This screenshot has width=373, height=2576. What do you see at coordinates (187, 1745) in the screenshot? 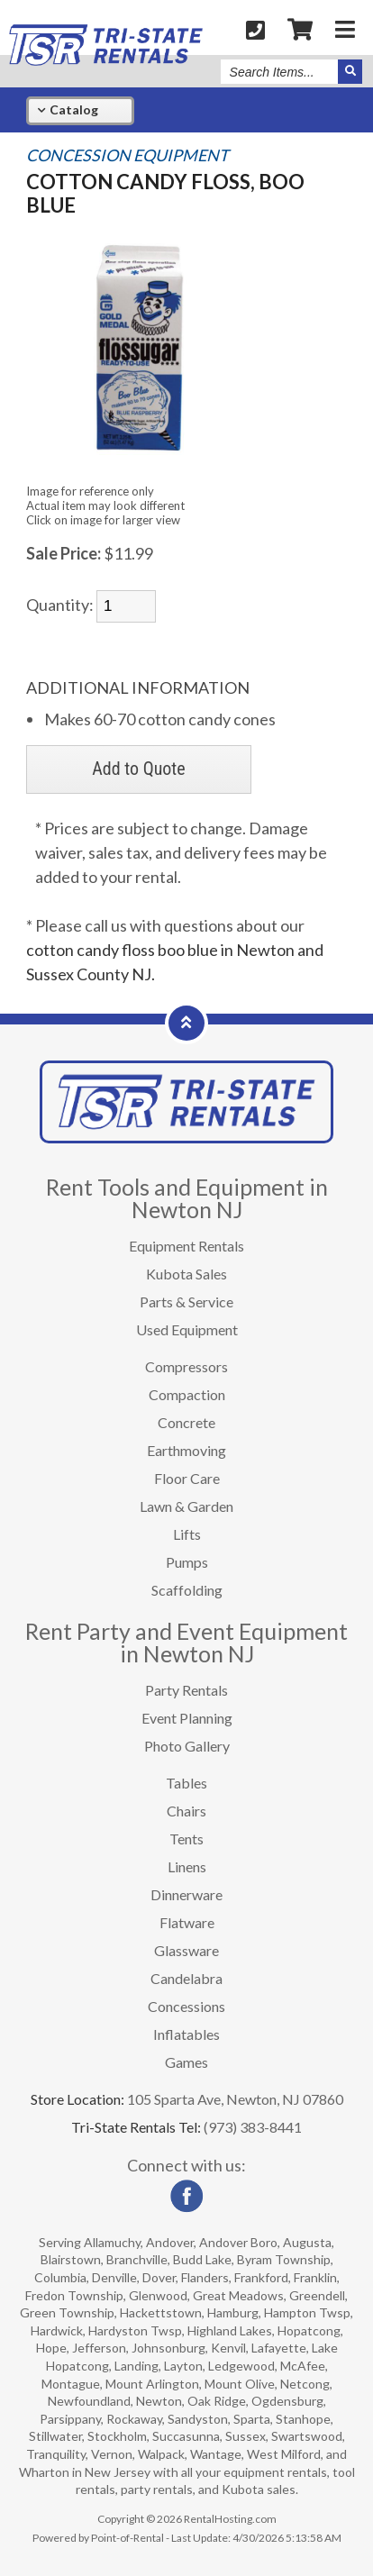
I see `Photo Gallery` at bounding box center [187, 1745].